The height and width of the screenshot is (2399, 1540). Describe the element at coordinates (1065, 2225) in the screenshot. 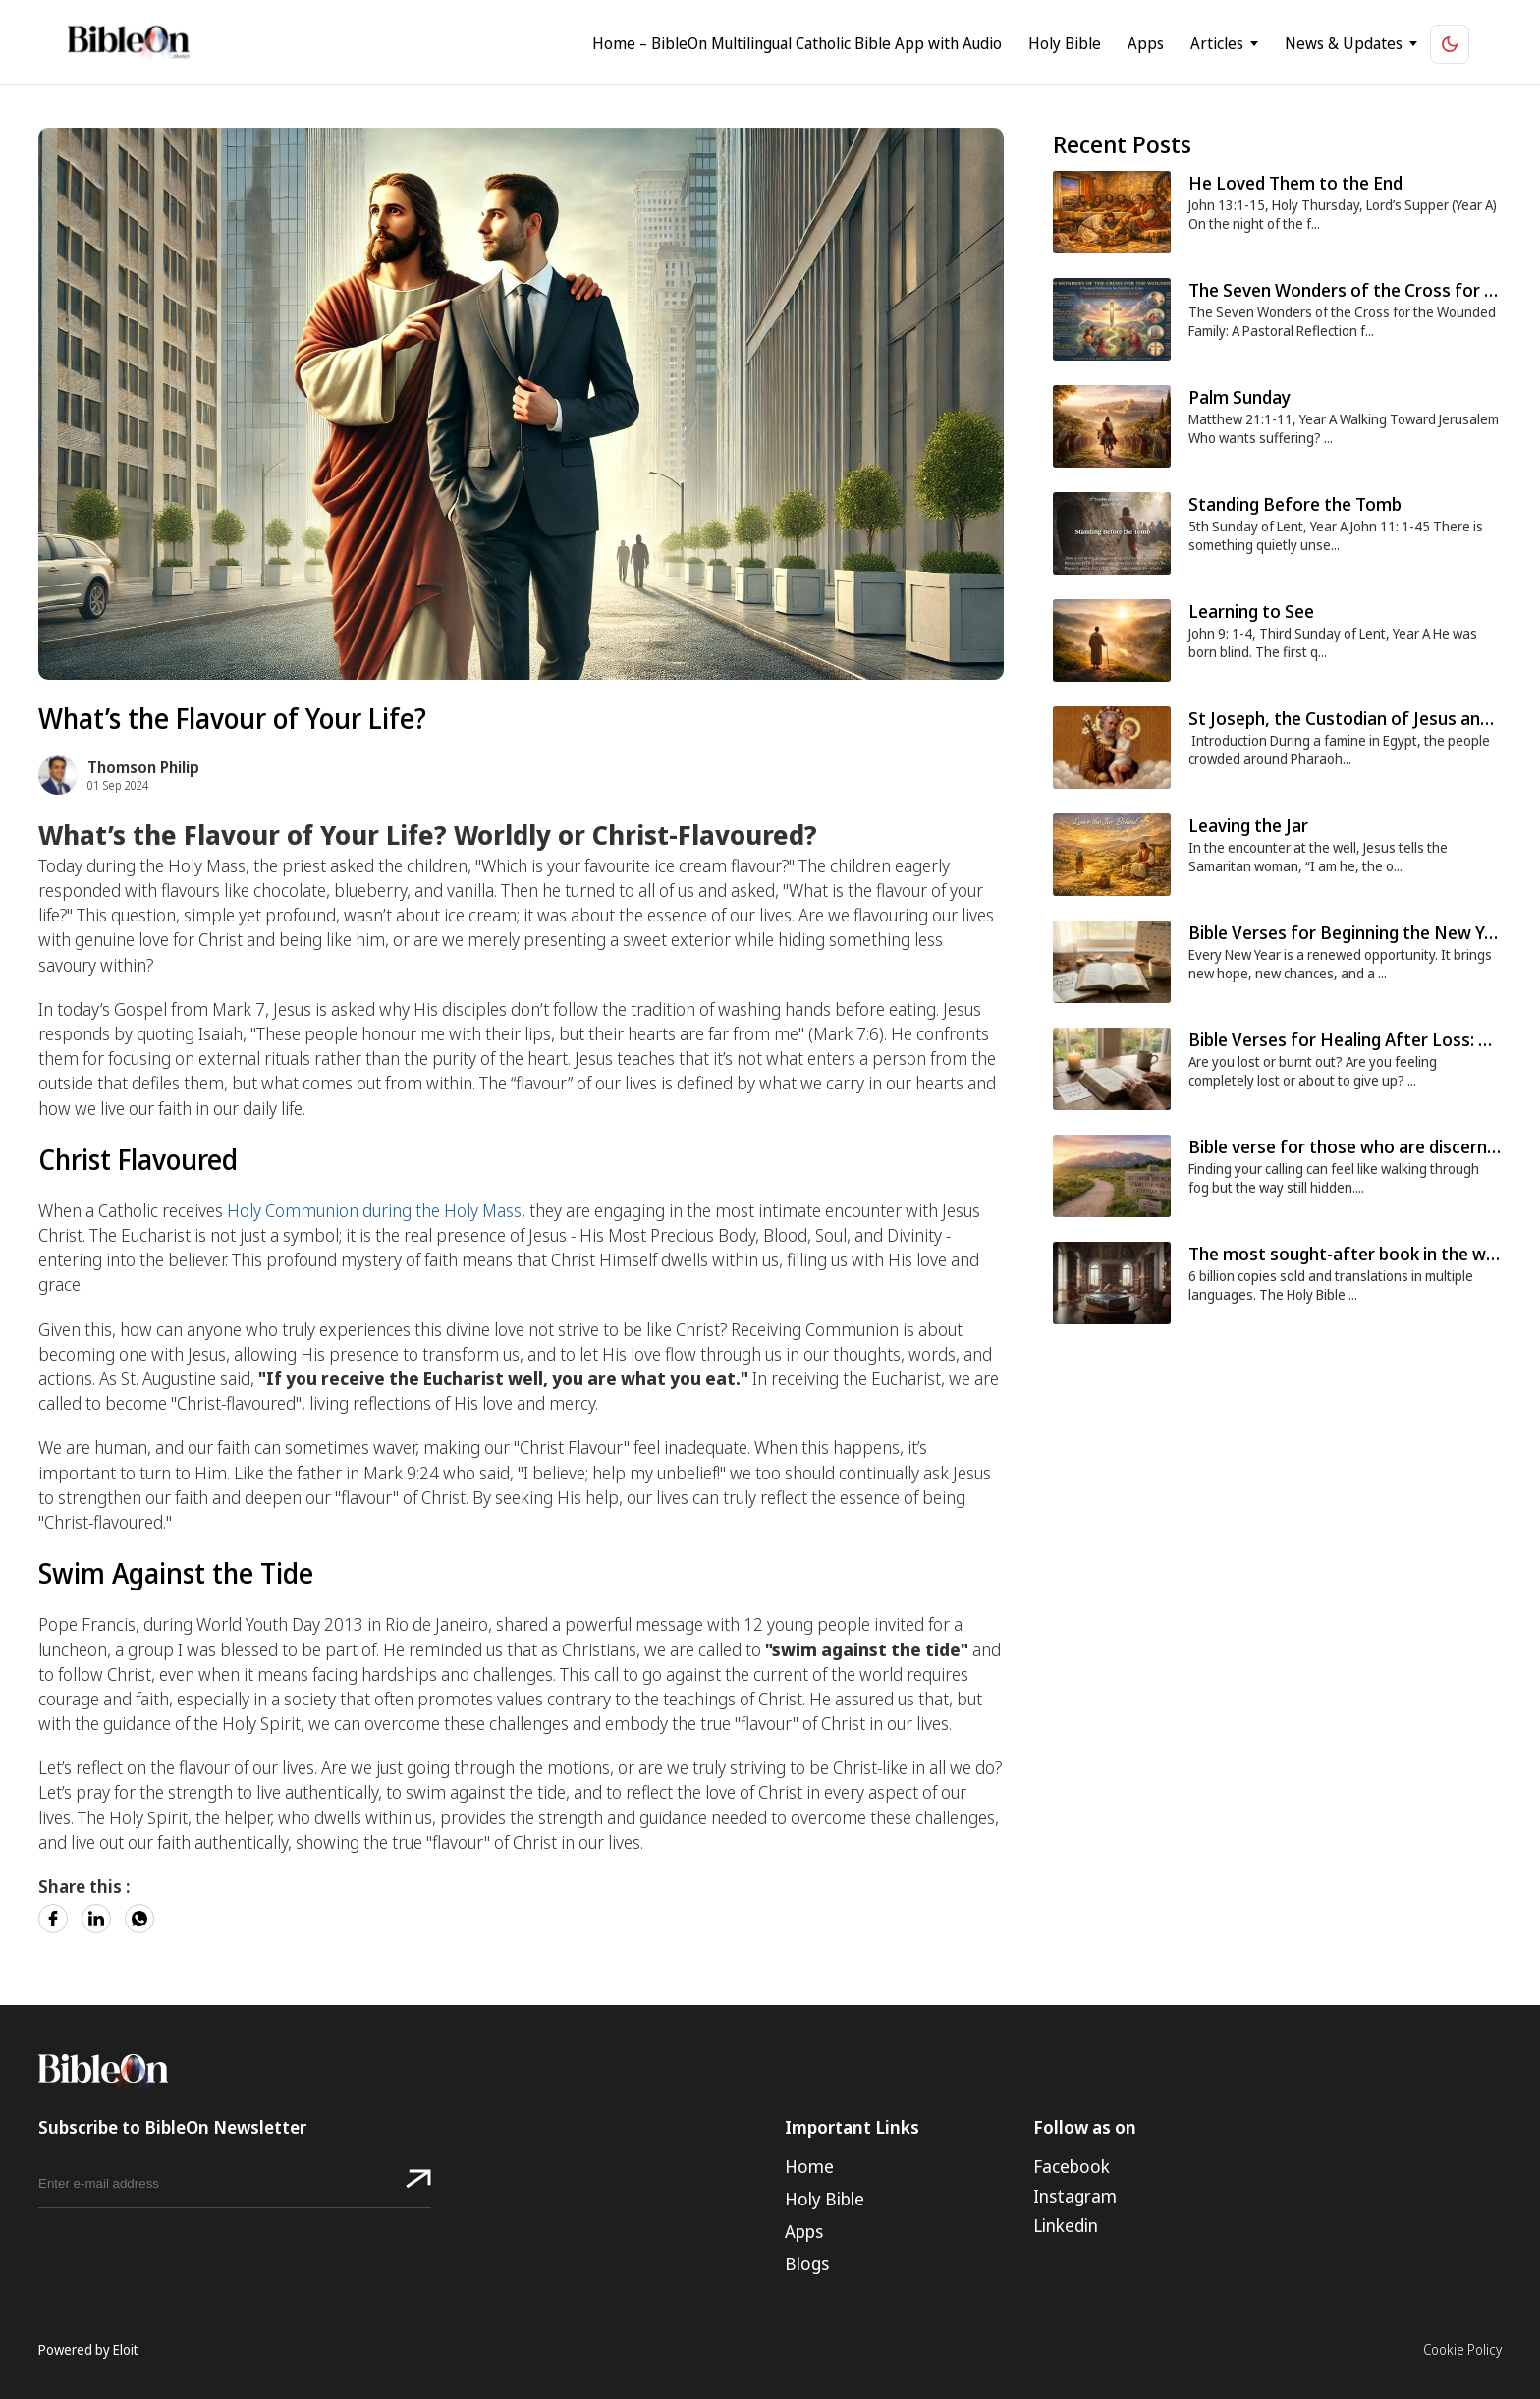

I see `Linkedin` at that location.